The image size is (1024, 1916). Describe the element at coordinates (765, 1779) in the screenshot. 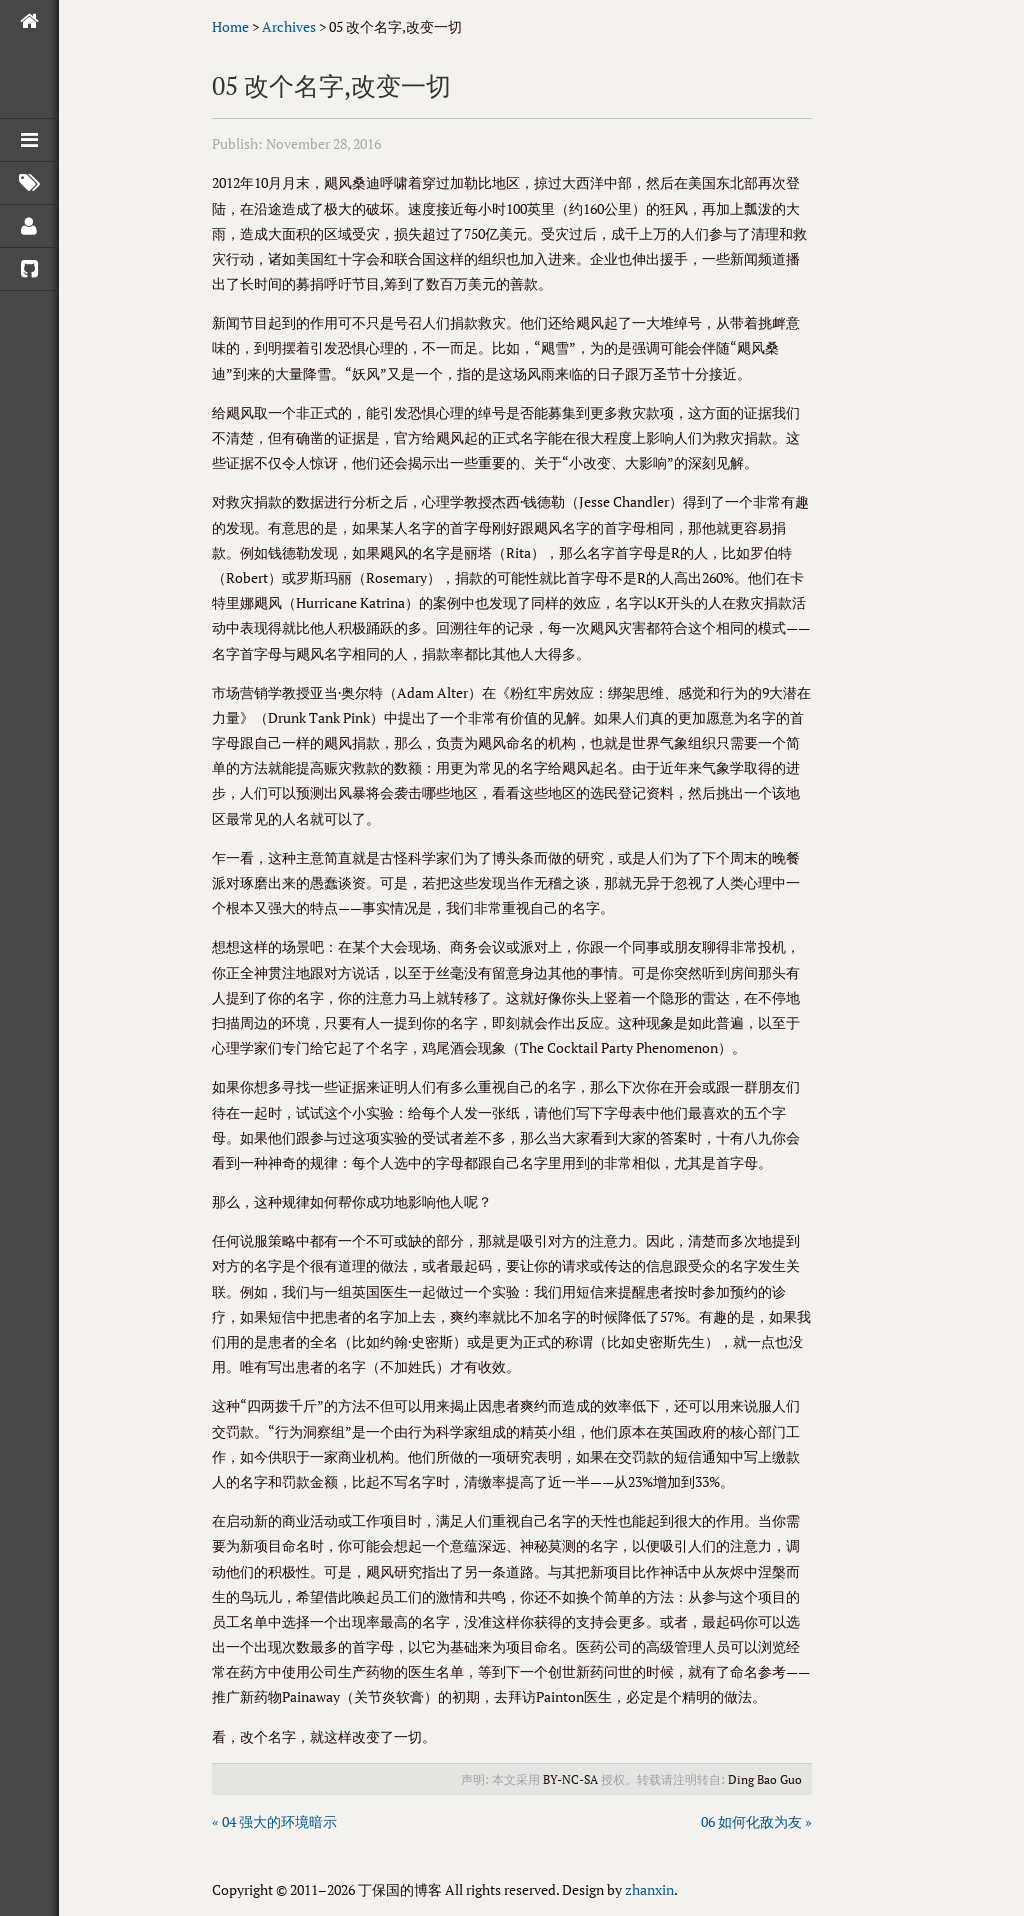

I see `Ding Bao Guo` at that location.